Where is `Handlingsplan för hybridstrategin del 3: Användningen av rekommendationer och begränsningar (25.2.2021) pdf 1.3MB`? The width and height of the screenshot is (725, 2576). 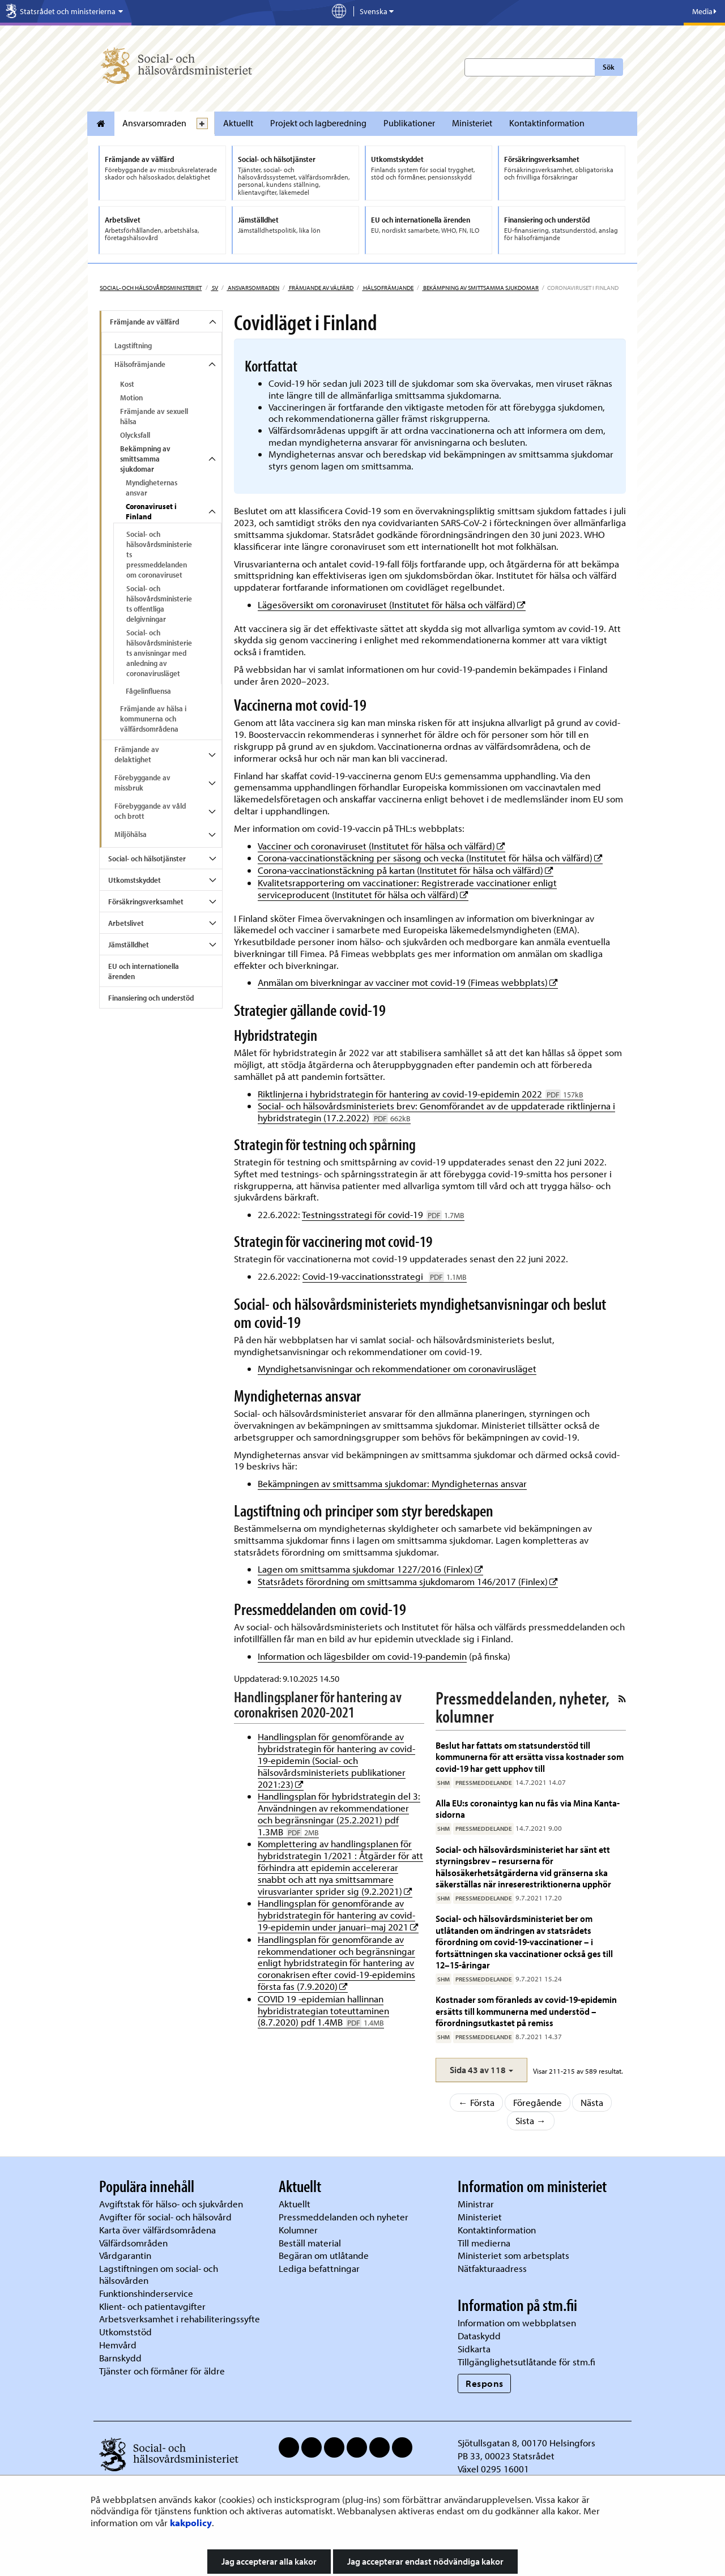
Handlingsplan för hybridstrategin del 3: Användningen av rekommendationer och begränsningar (25.2.2021) pdf 1.3MB is located at coordinates (339, 1813).